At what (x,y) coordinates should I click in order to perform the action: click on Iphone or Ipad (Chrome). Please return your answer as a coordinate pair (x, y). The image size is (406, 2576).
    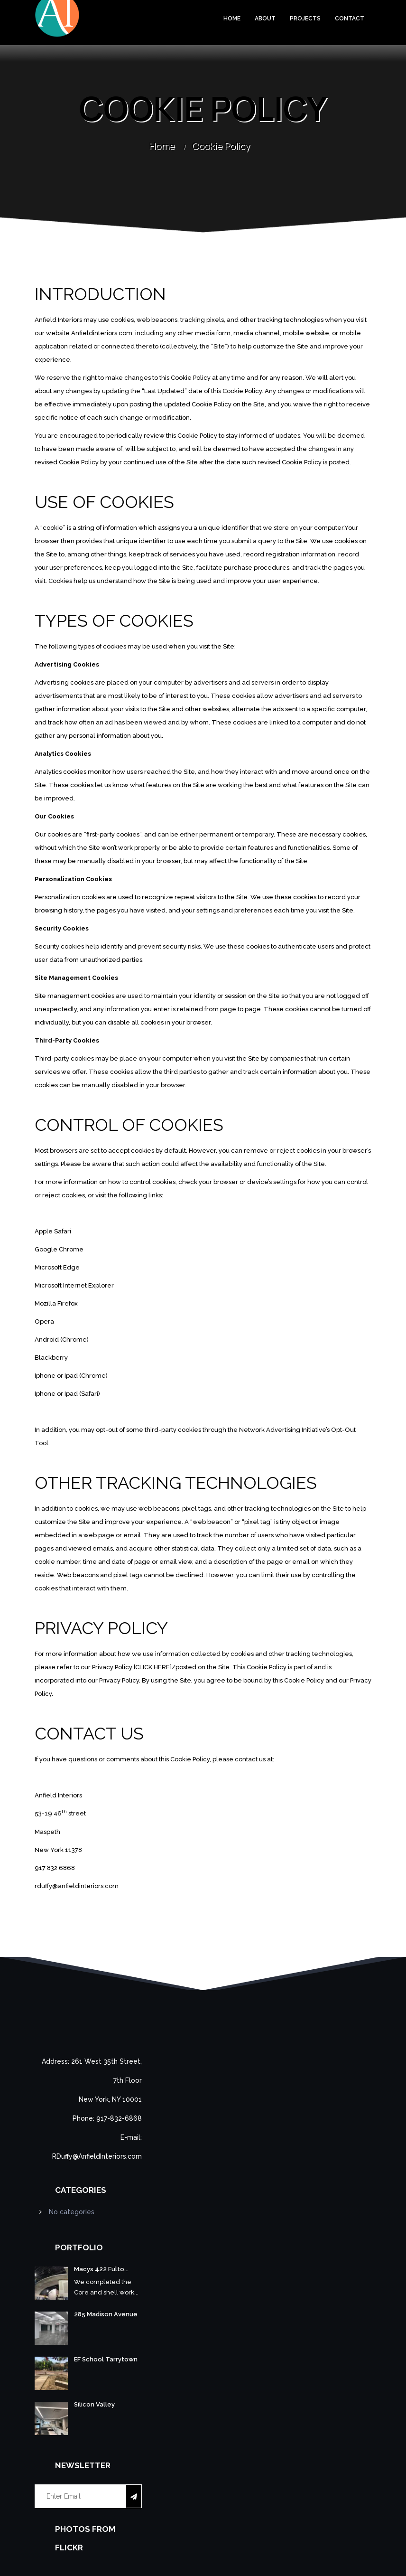
    Looking at the image, I should click on (71, 1375).